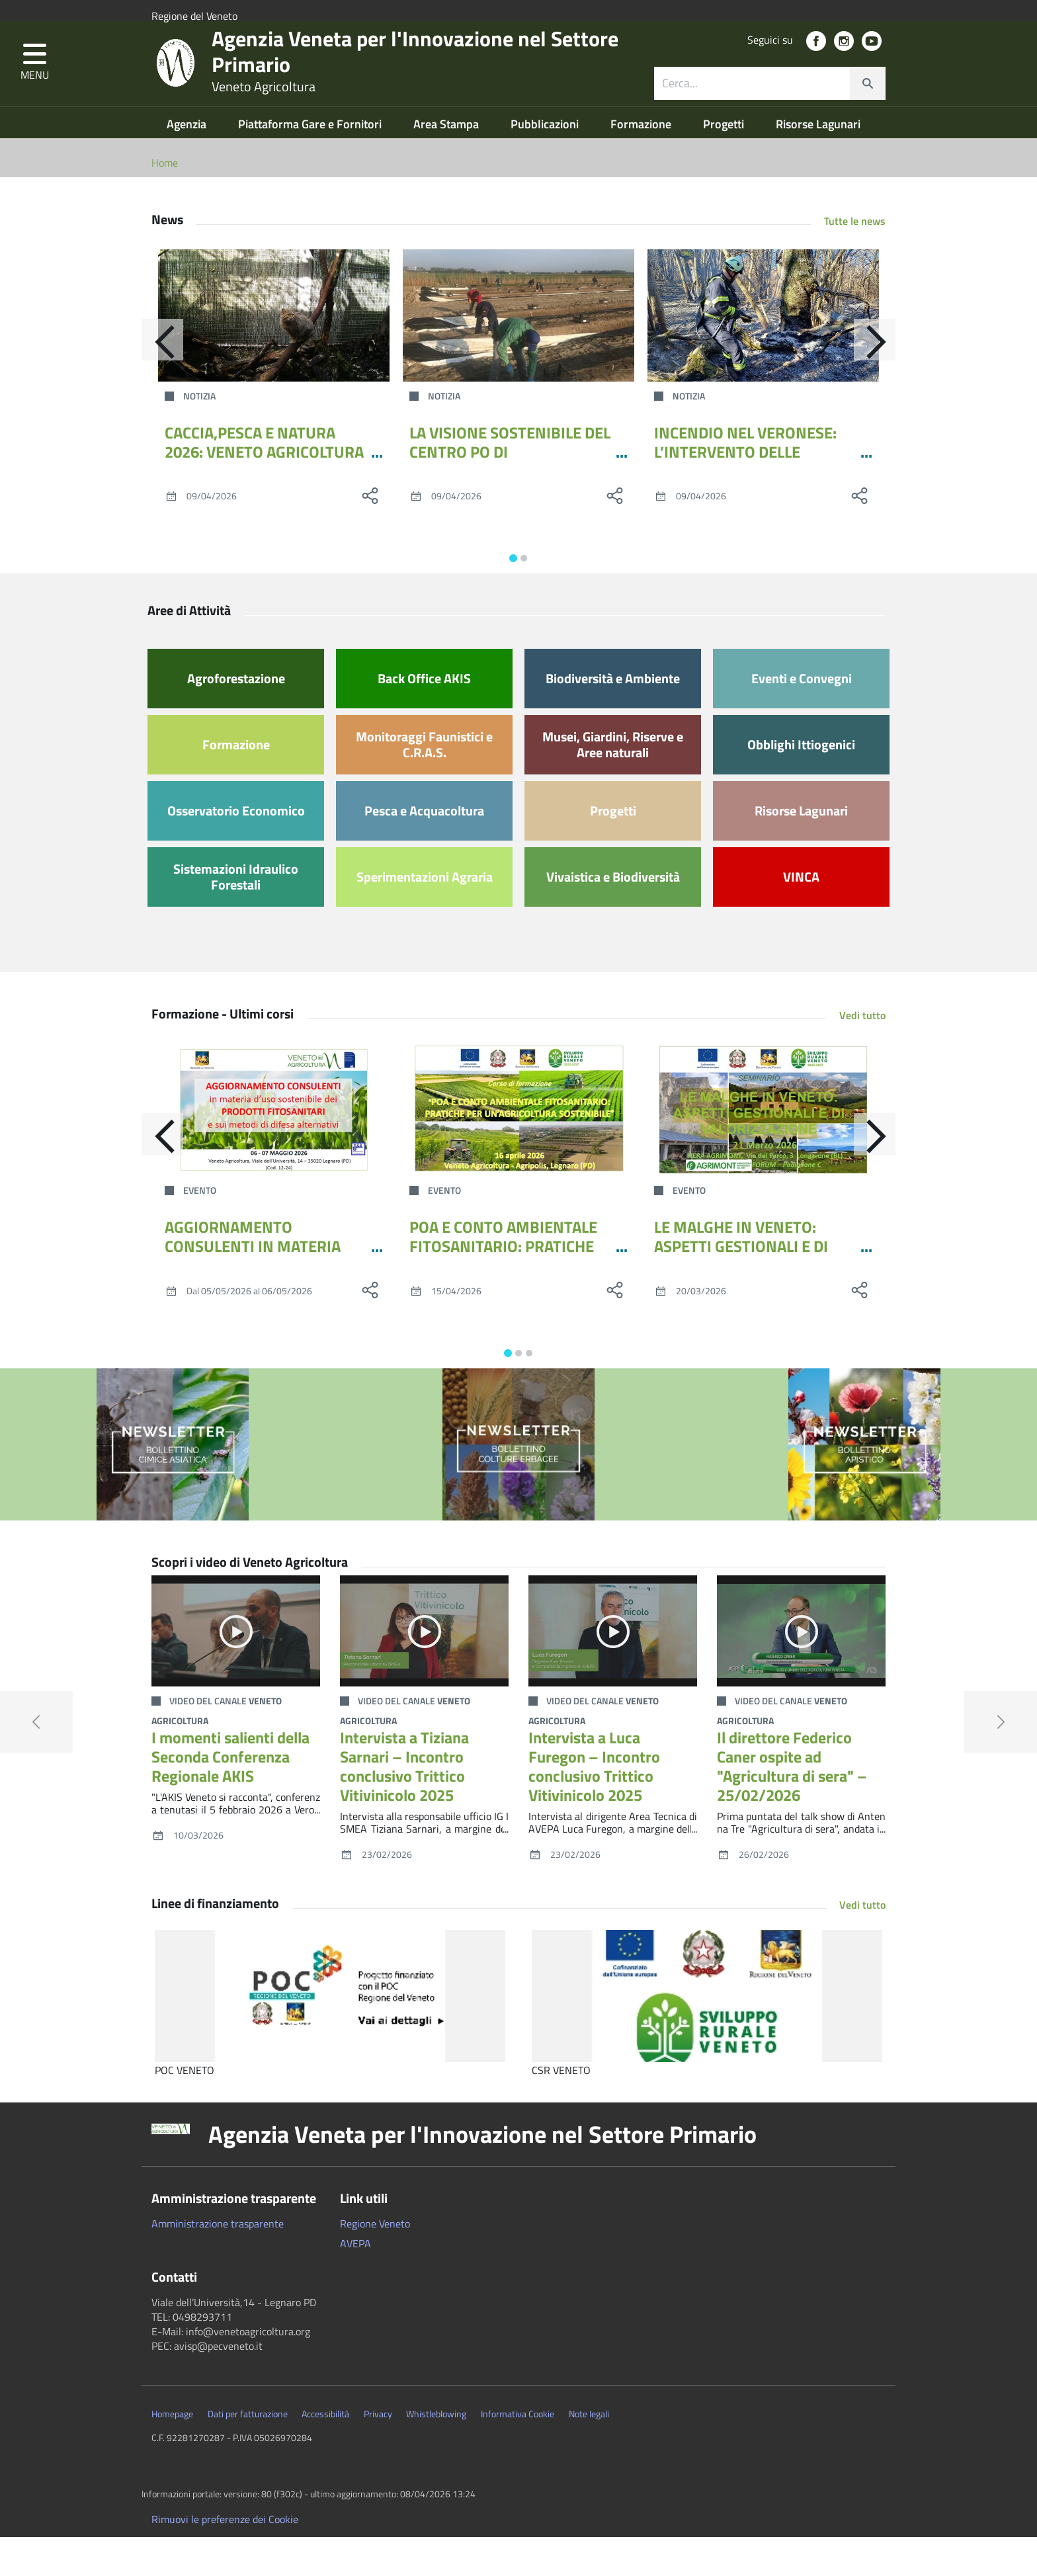 The width and height of the screenshot is (1037, 2576). I want to click on Intervista a Tiziana Sarnari – Incontro conclusivo Trittico Vitivinicolo 2025, so click(404, 1805).